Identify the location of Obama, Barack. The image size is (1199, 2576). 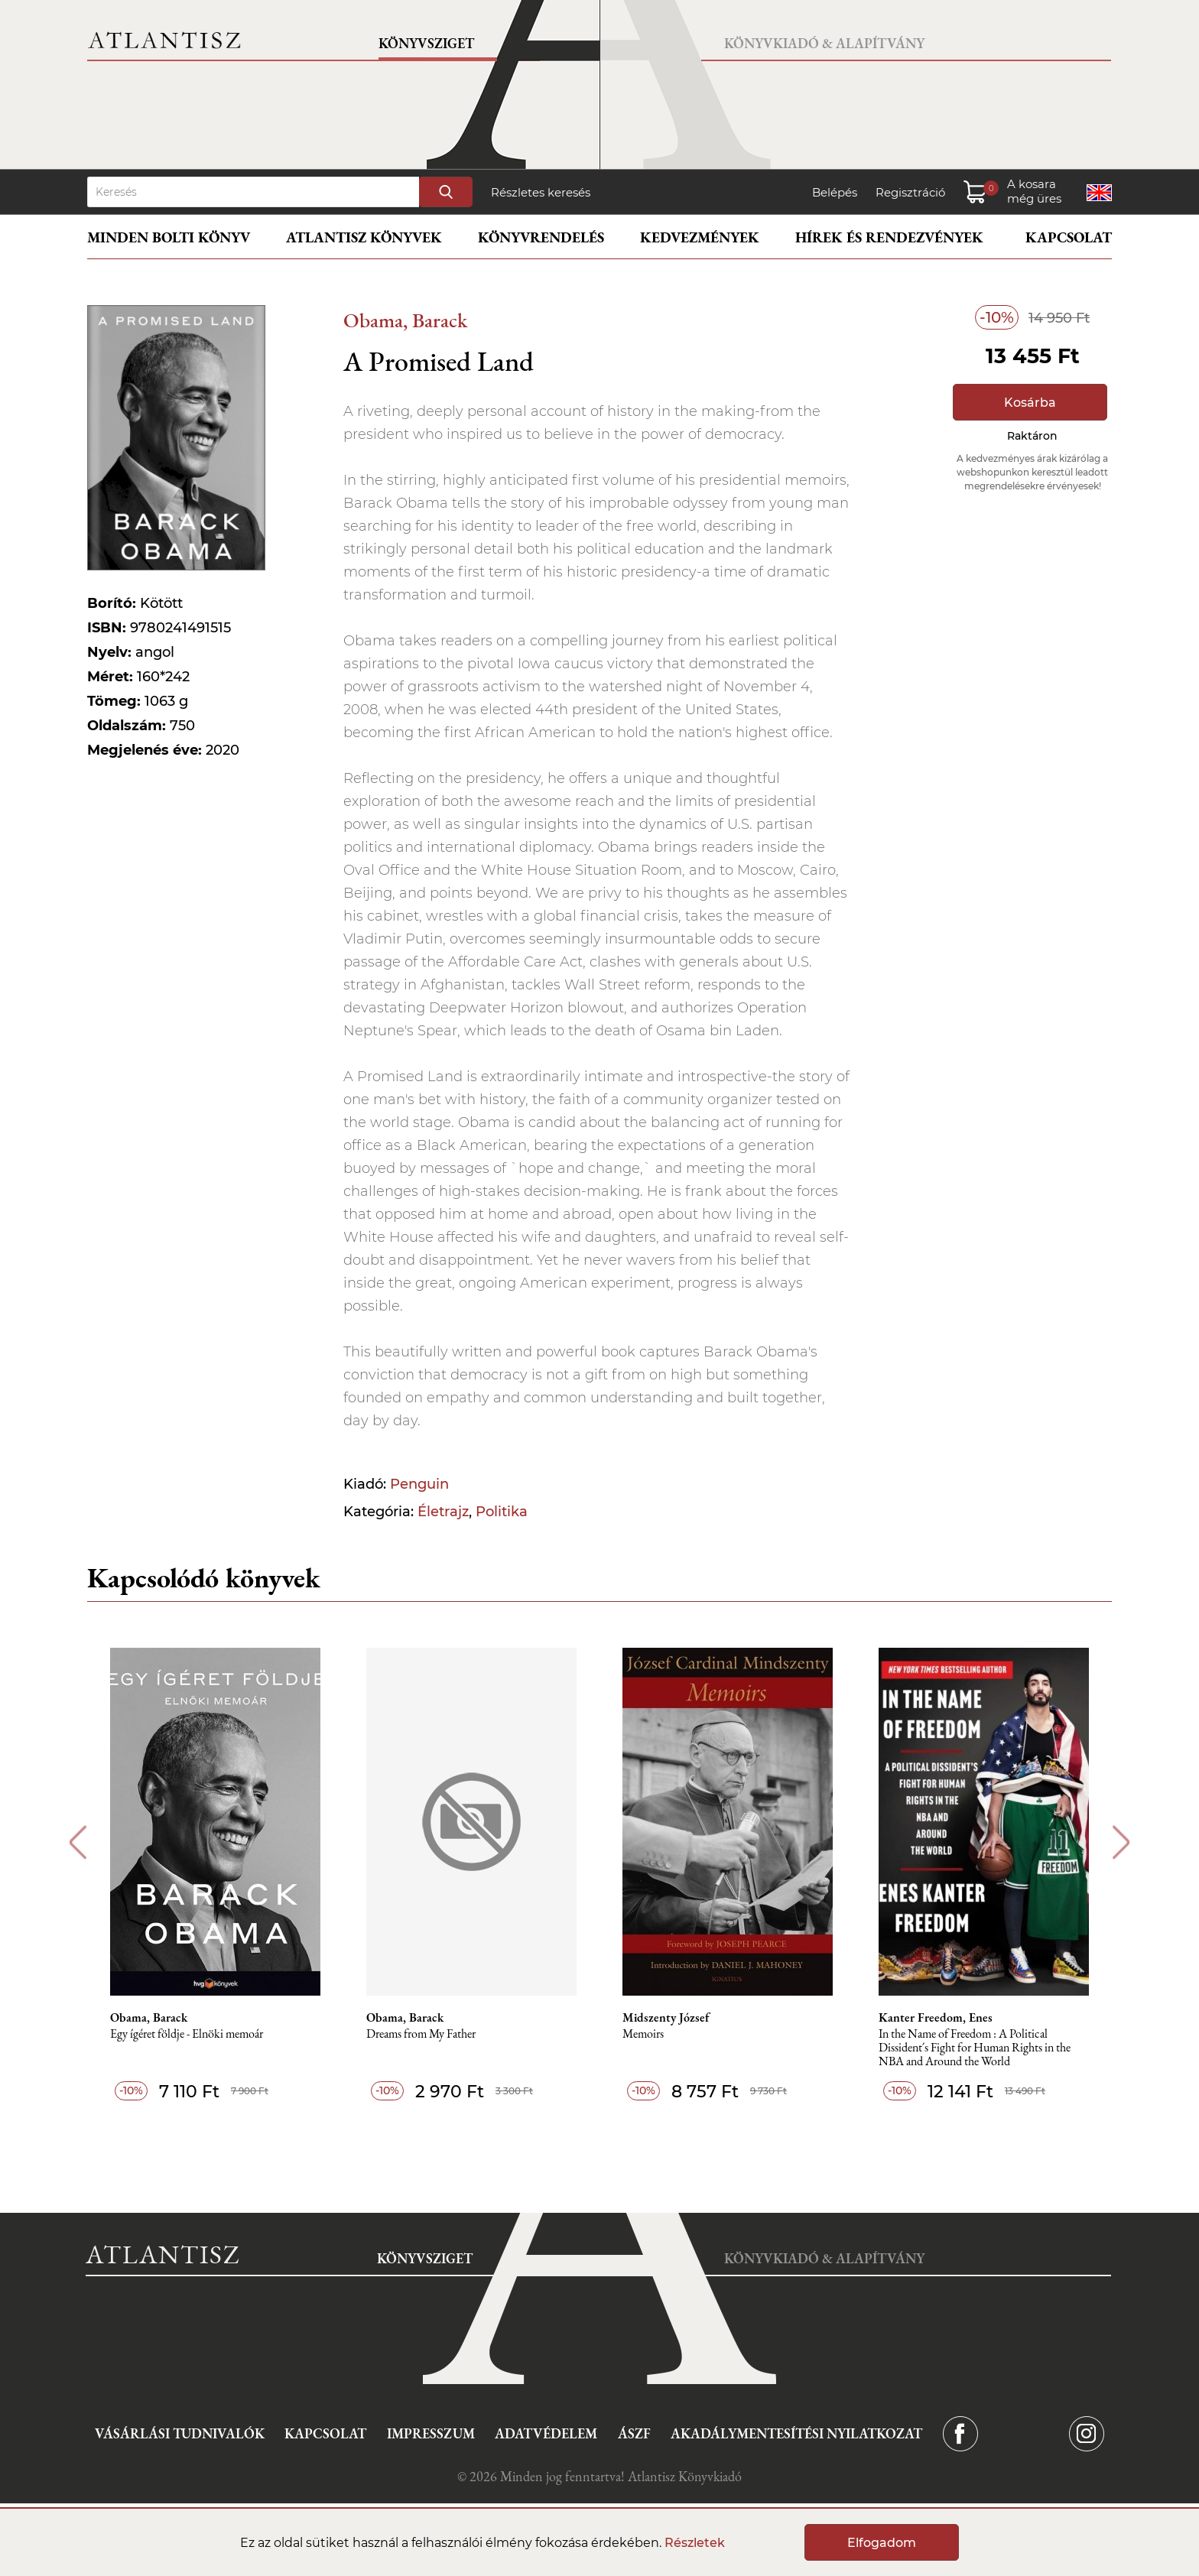
(405, 320).